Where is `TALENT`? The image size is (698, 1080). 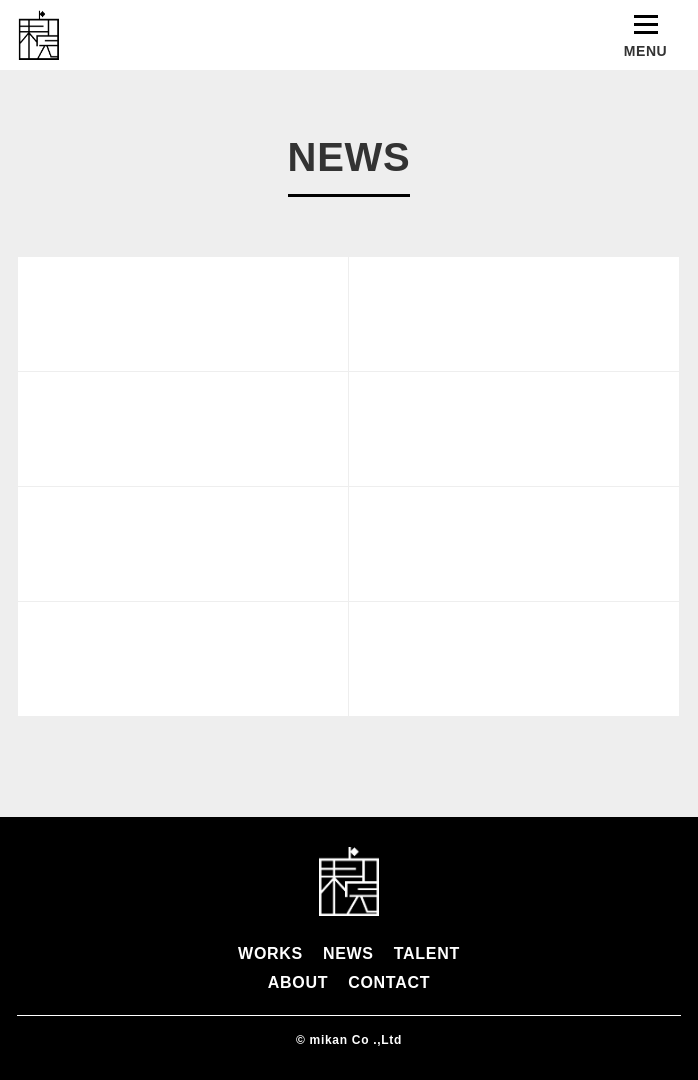
TALENT is located at coordinates (427, 953).